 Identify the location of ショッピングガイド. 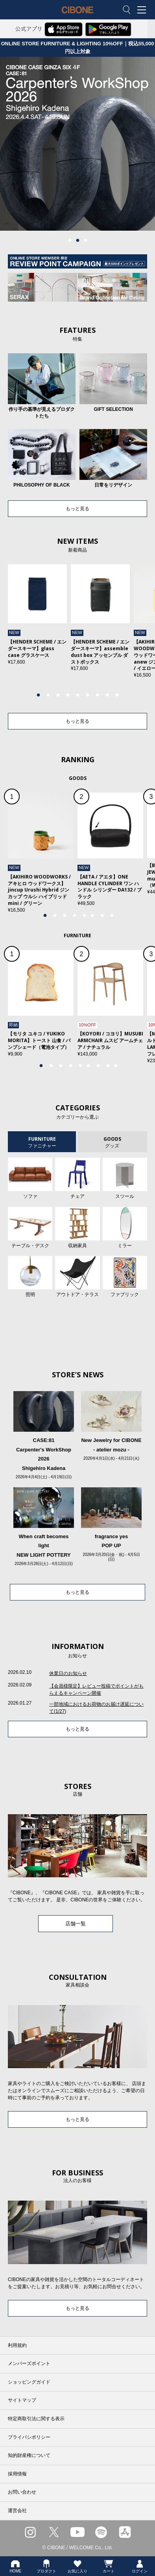
(29, 2382).